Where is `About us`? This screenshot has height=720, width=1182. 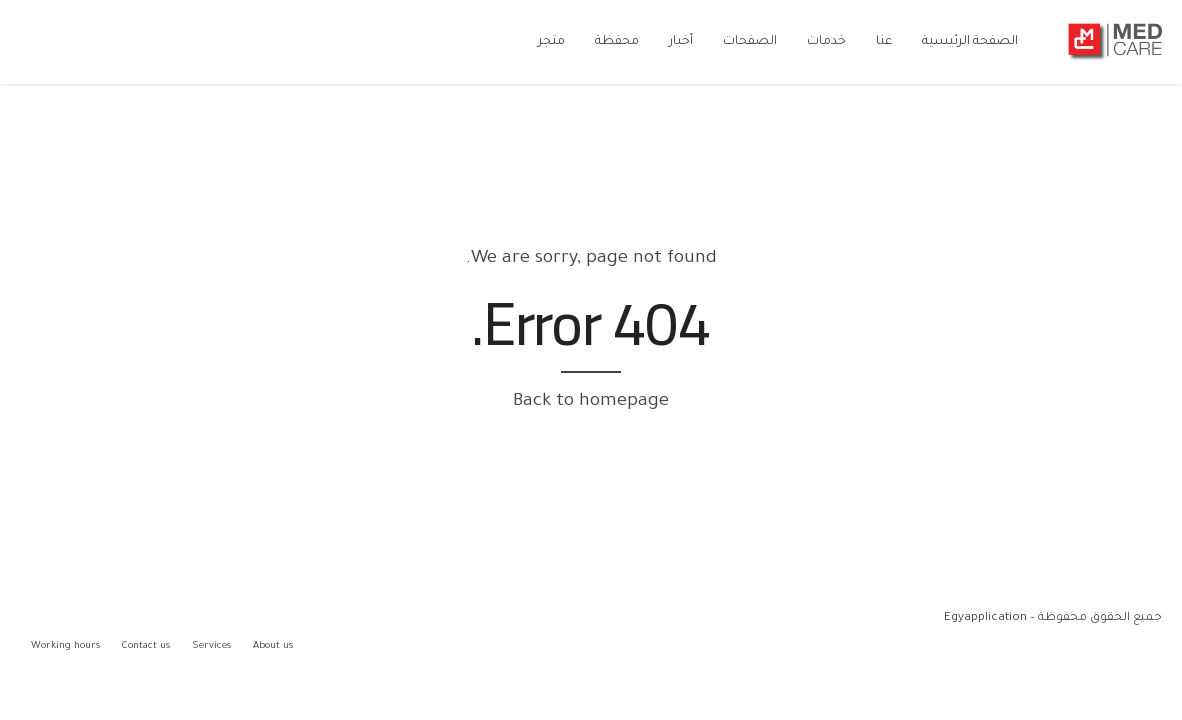 About us is located at coordinates (273, 646).